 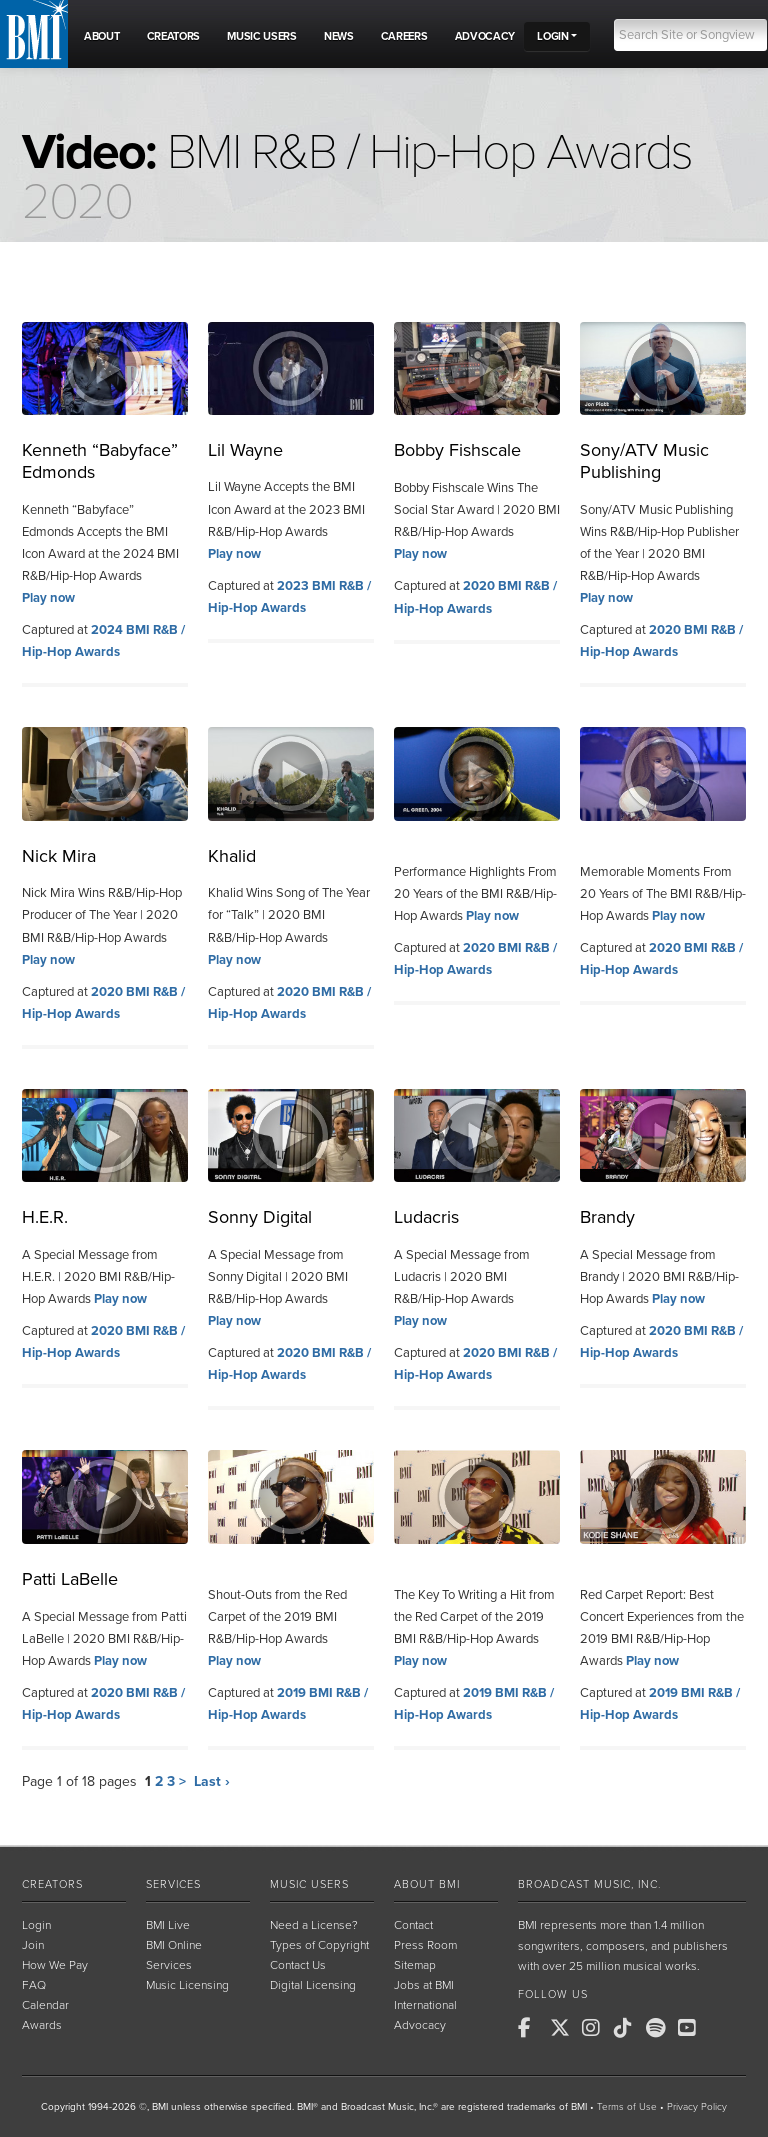 I want to click on Sony/ATV Music Publishing, so click(x=644, y=461).